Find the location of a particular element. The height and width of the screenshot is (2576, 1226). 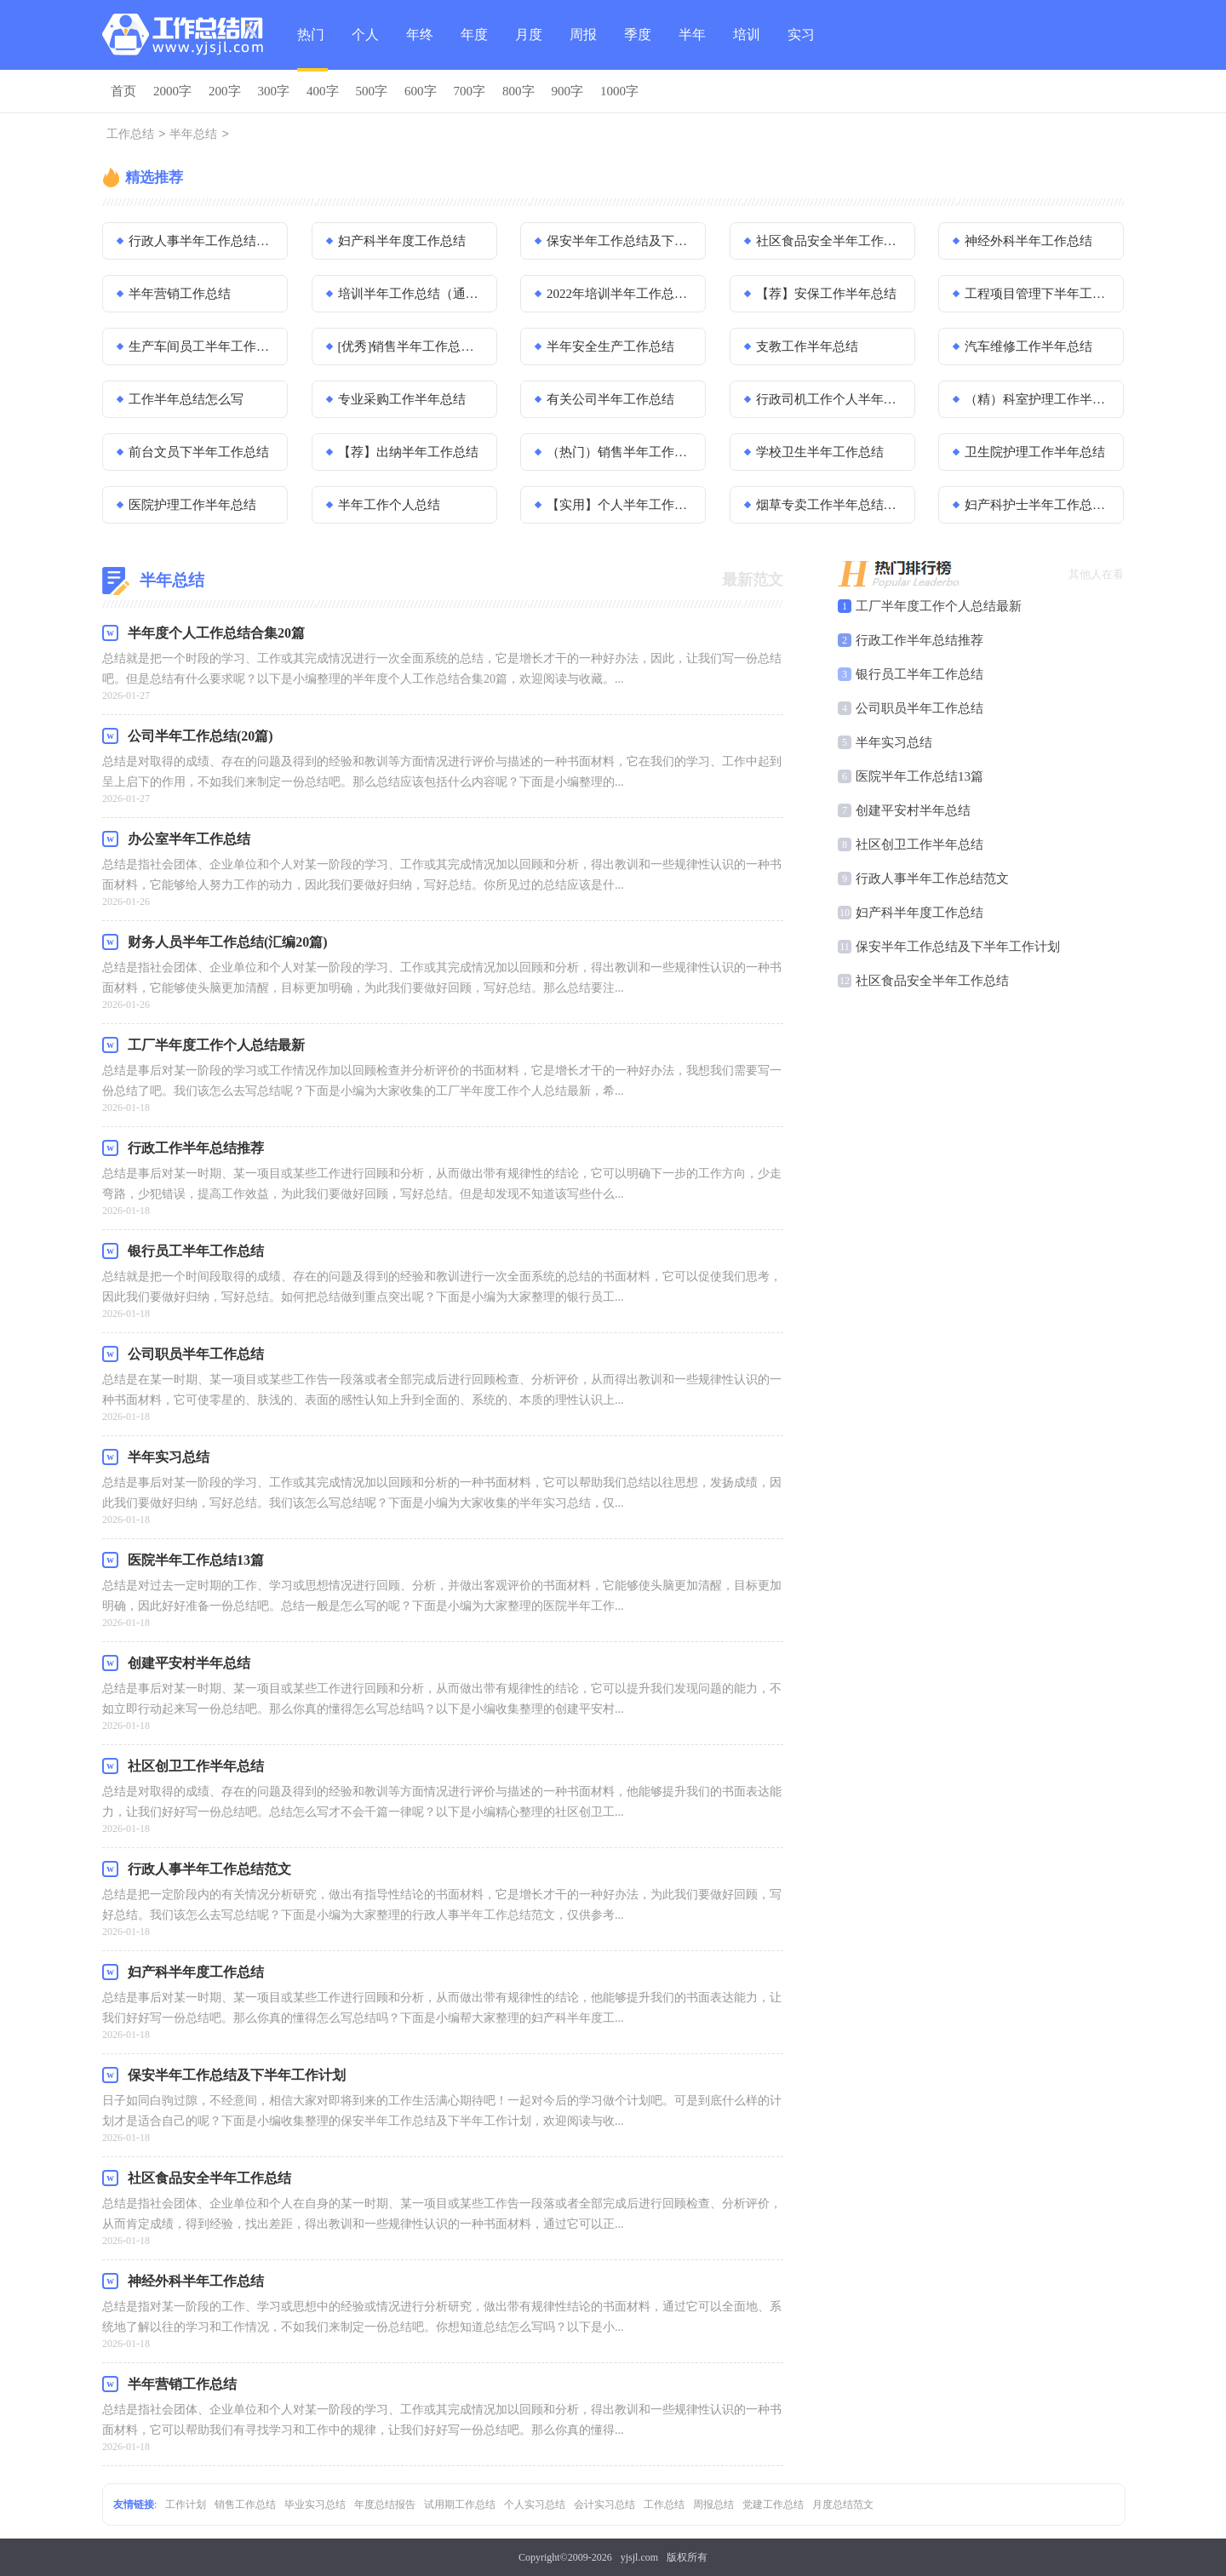

（精）科室护理工作半年总结 is located at coordinates (1039, 399).